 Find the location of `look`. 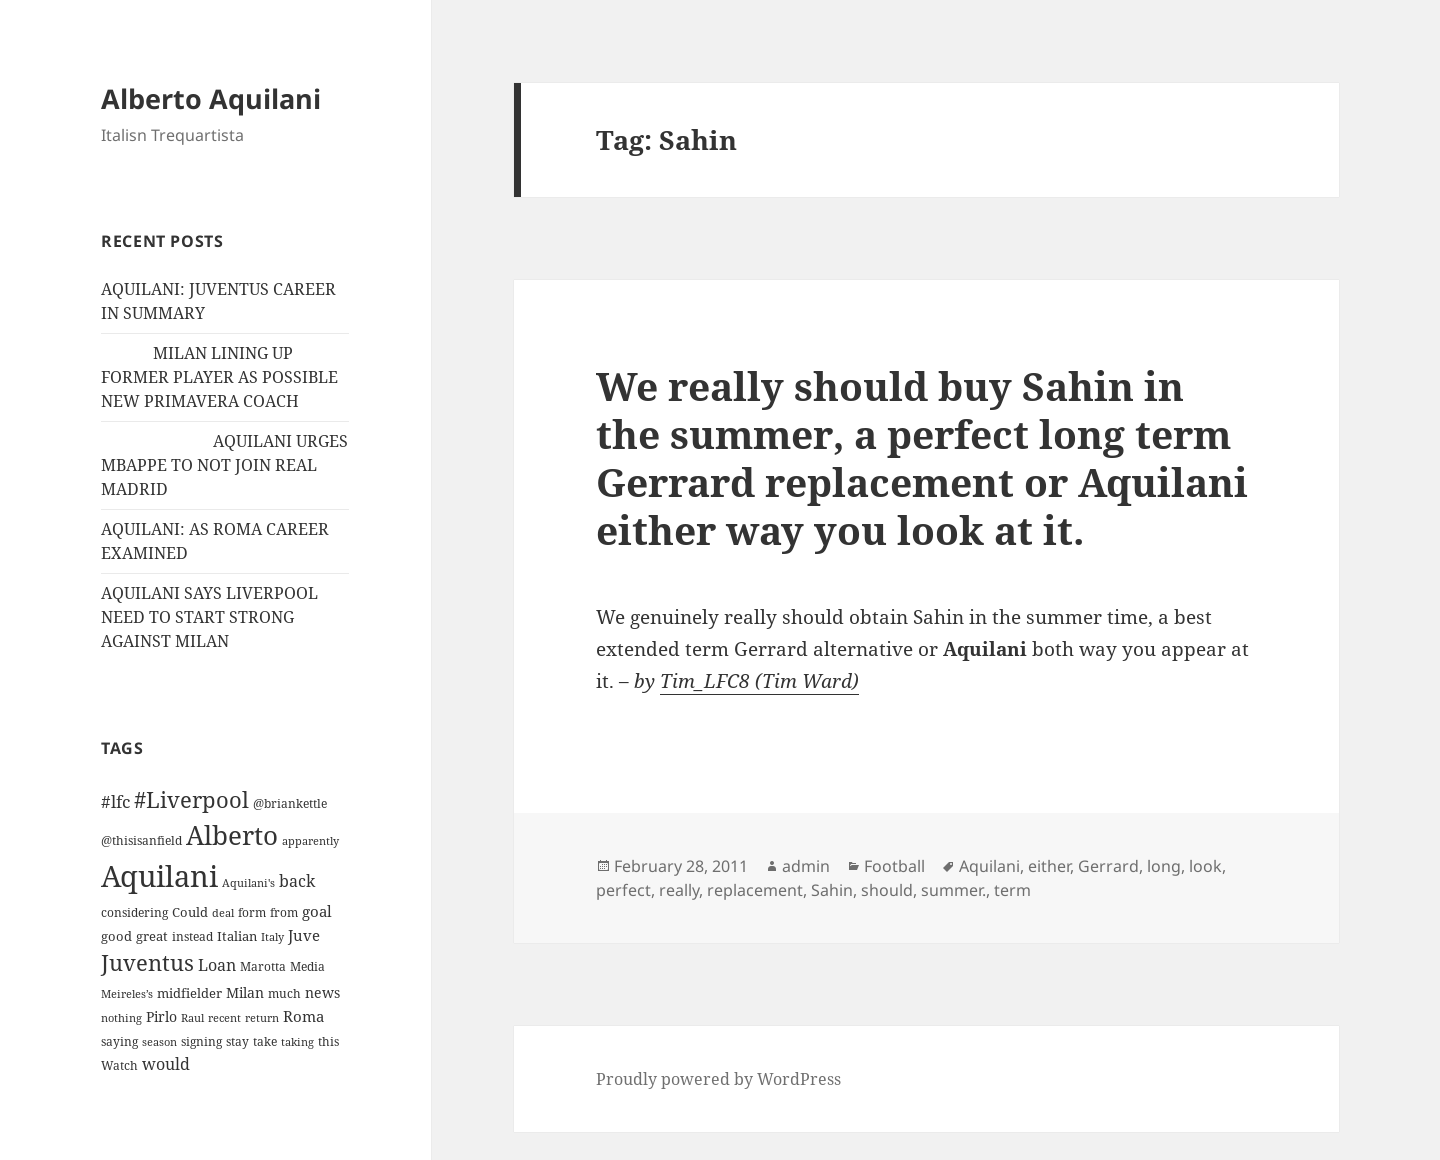

look is located at coordinates (1205, 866).